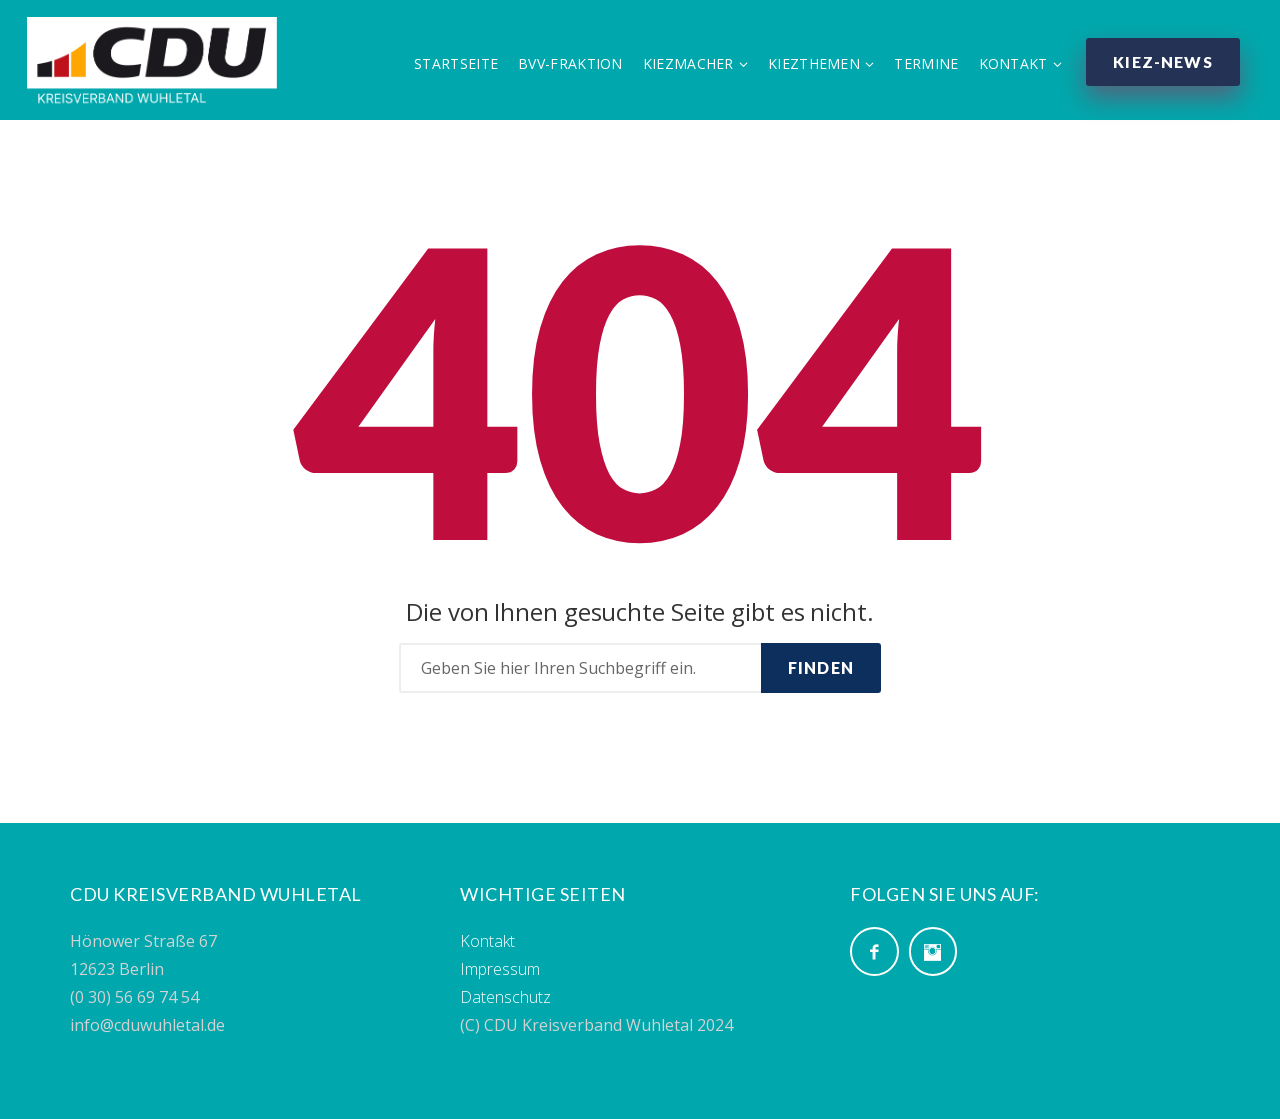 The width and height of the screenshot is (1280, 1119). Describe the element at coordinates (500, 969) in the screenshot. I see `Impressum` at that location.